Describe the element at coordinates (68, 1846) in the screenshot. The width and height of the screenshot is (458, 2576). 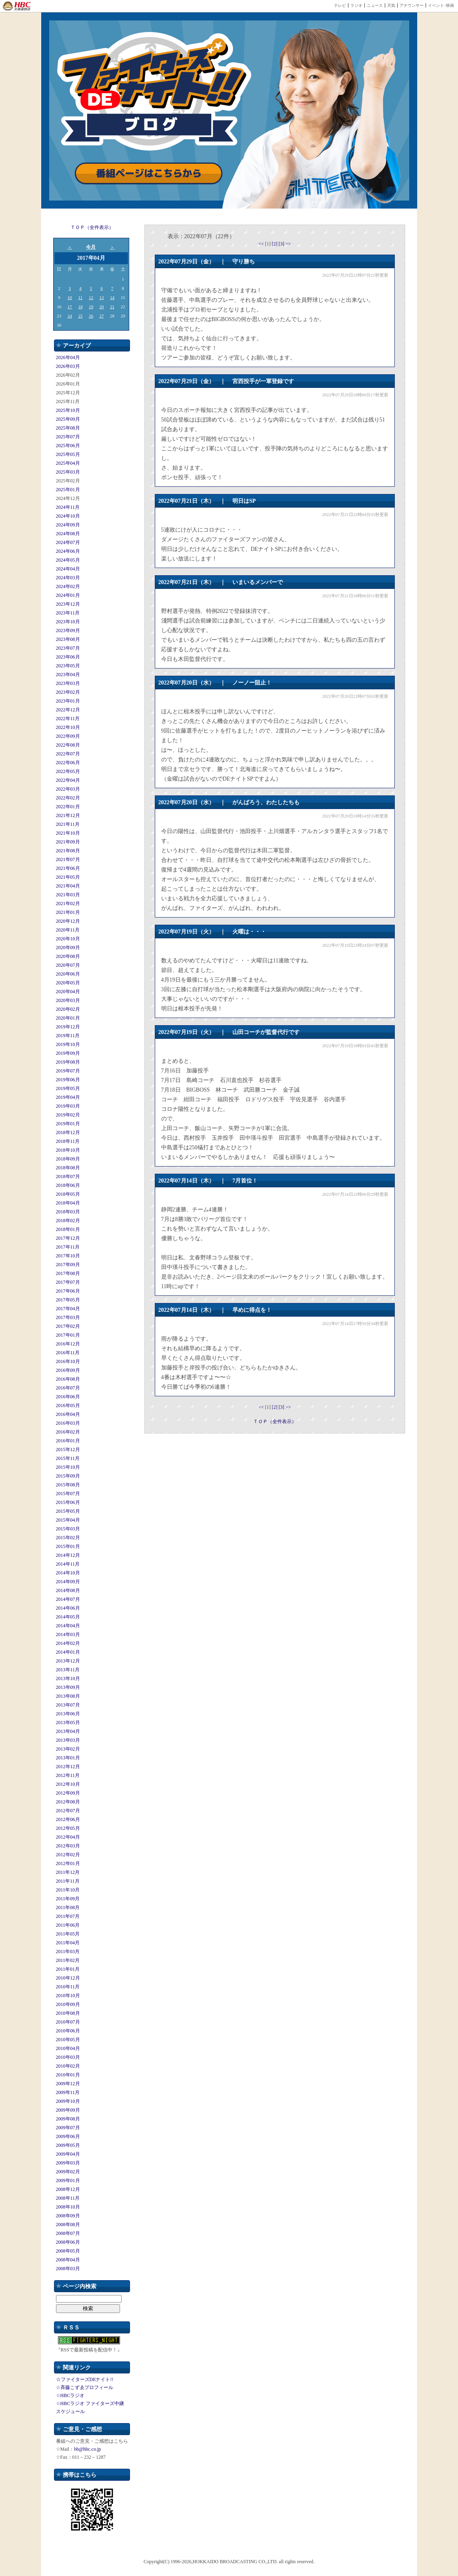
I see `2012年03月` at that location.